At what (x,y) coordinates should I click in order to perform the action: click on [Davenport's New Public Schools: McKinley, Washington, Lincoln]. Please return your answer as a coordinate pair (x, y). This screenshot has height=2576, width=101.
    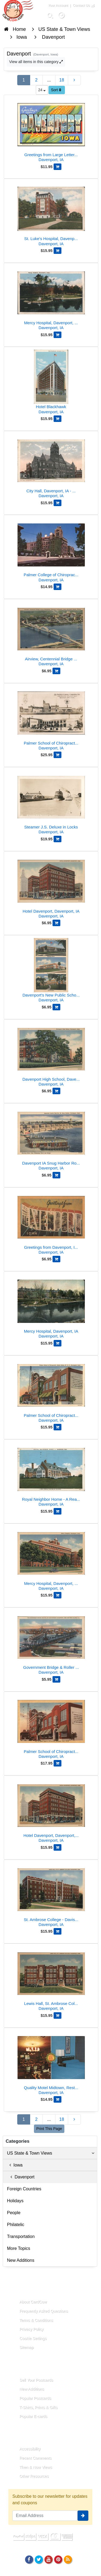
    Looking at the image, I should click on (51, 971).